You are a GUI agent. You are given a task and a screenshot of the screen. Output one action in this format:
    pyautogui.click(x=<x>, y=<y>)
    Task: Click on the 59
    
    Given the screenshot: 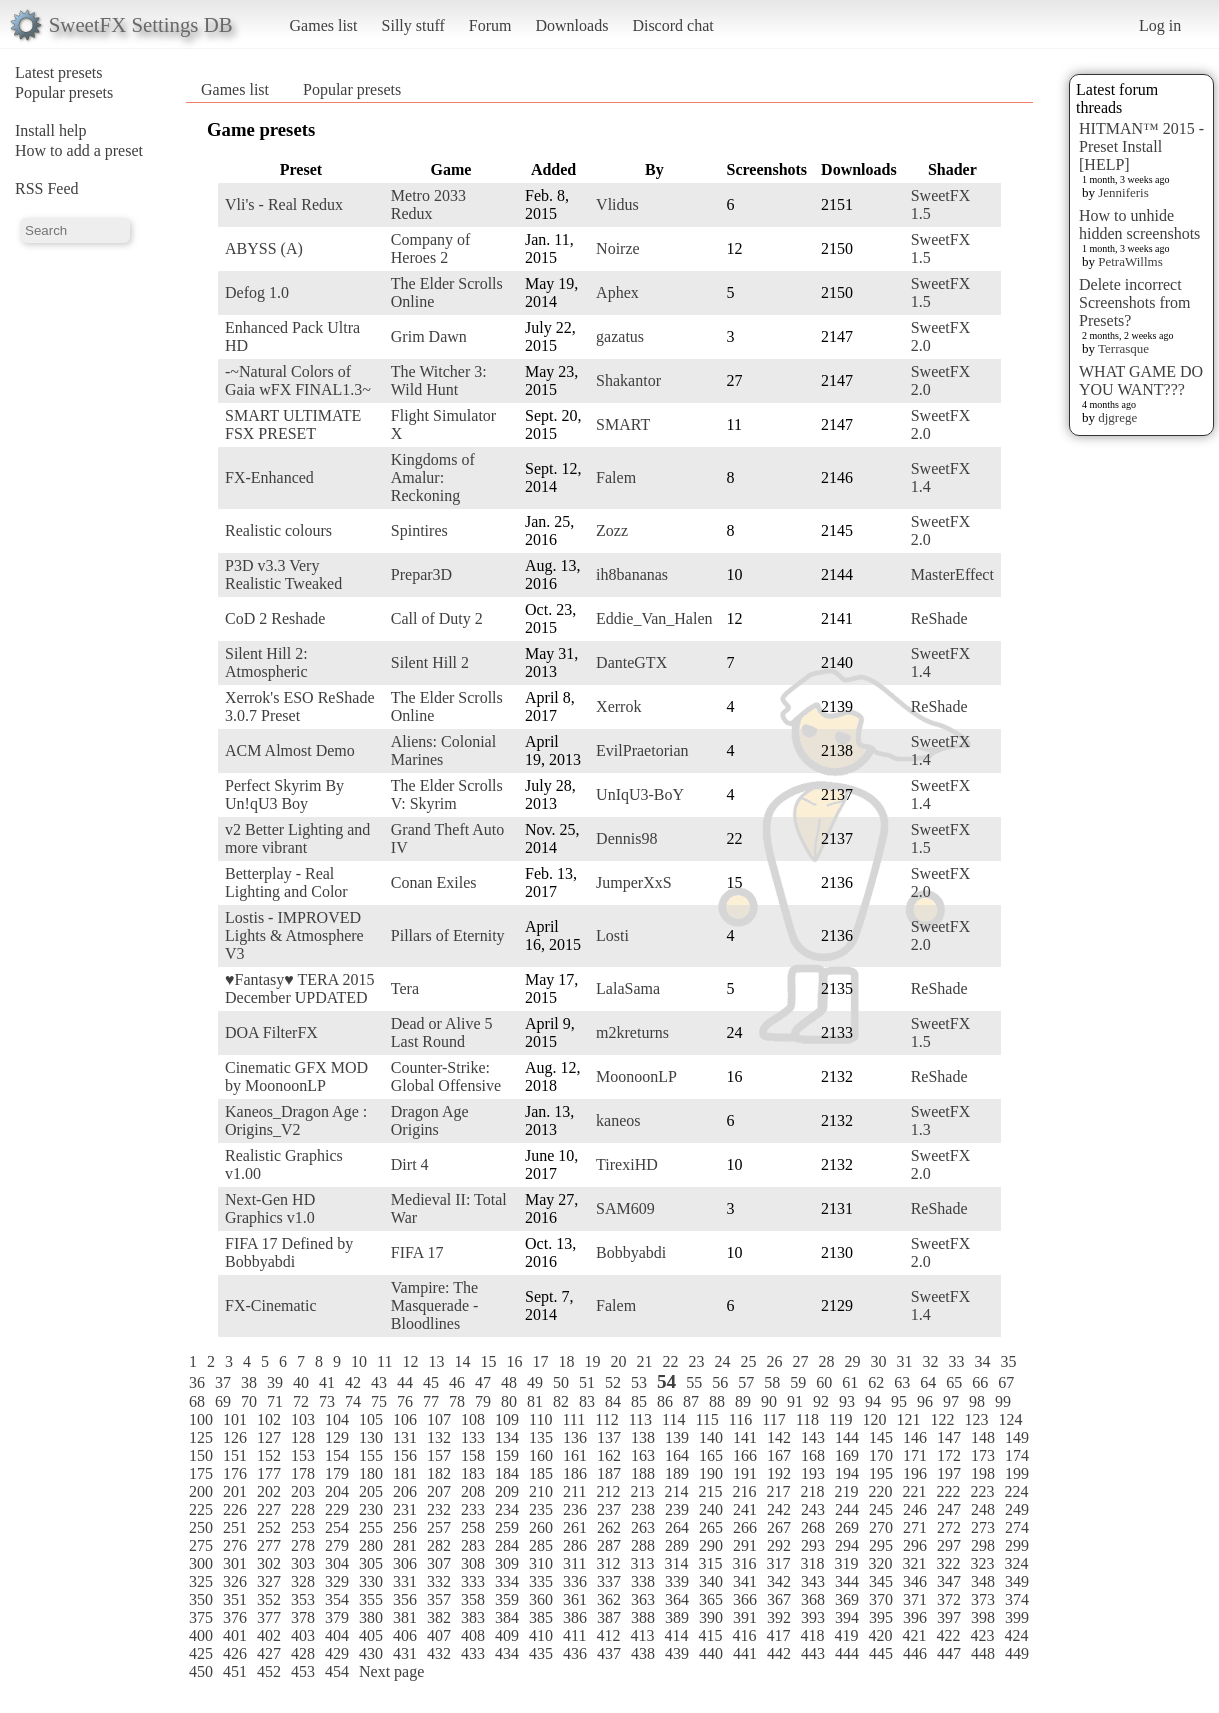 What is the action you would take?
    pyautogui.click(x=798, y=1382)
    